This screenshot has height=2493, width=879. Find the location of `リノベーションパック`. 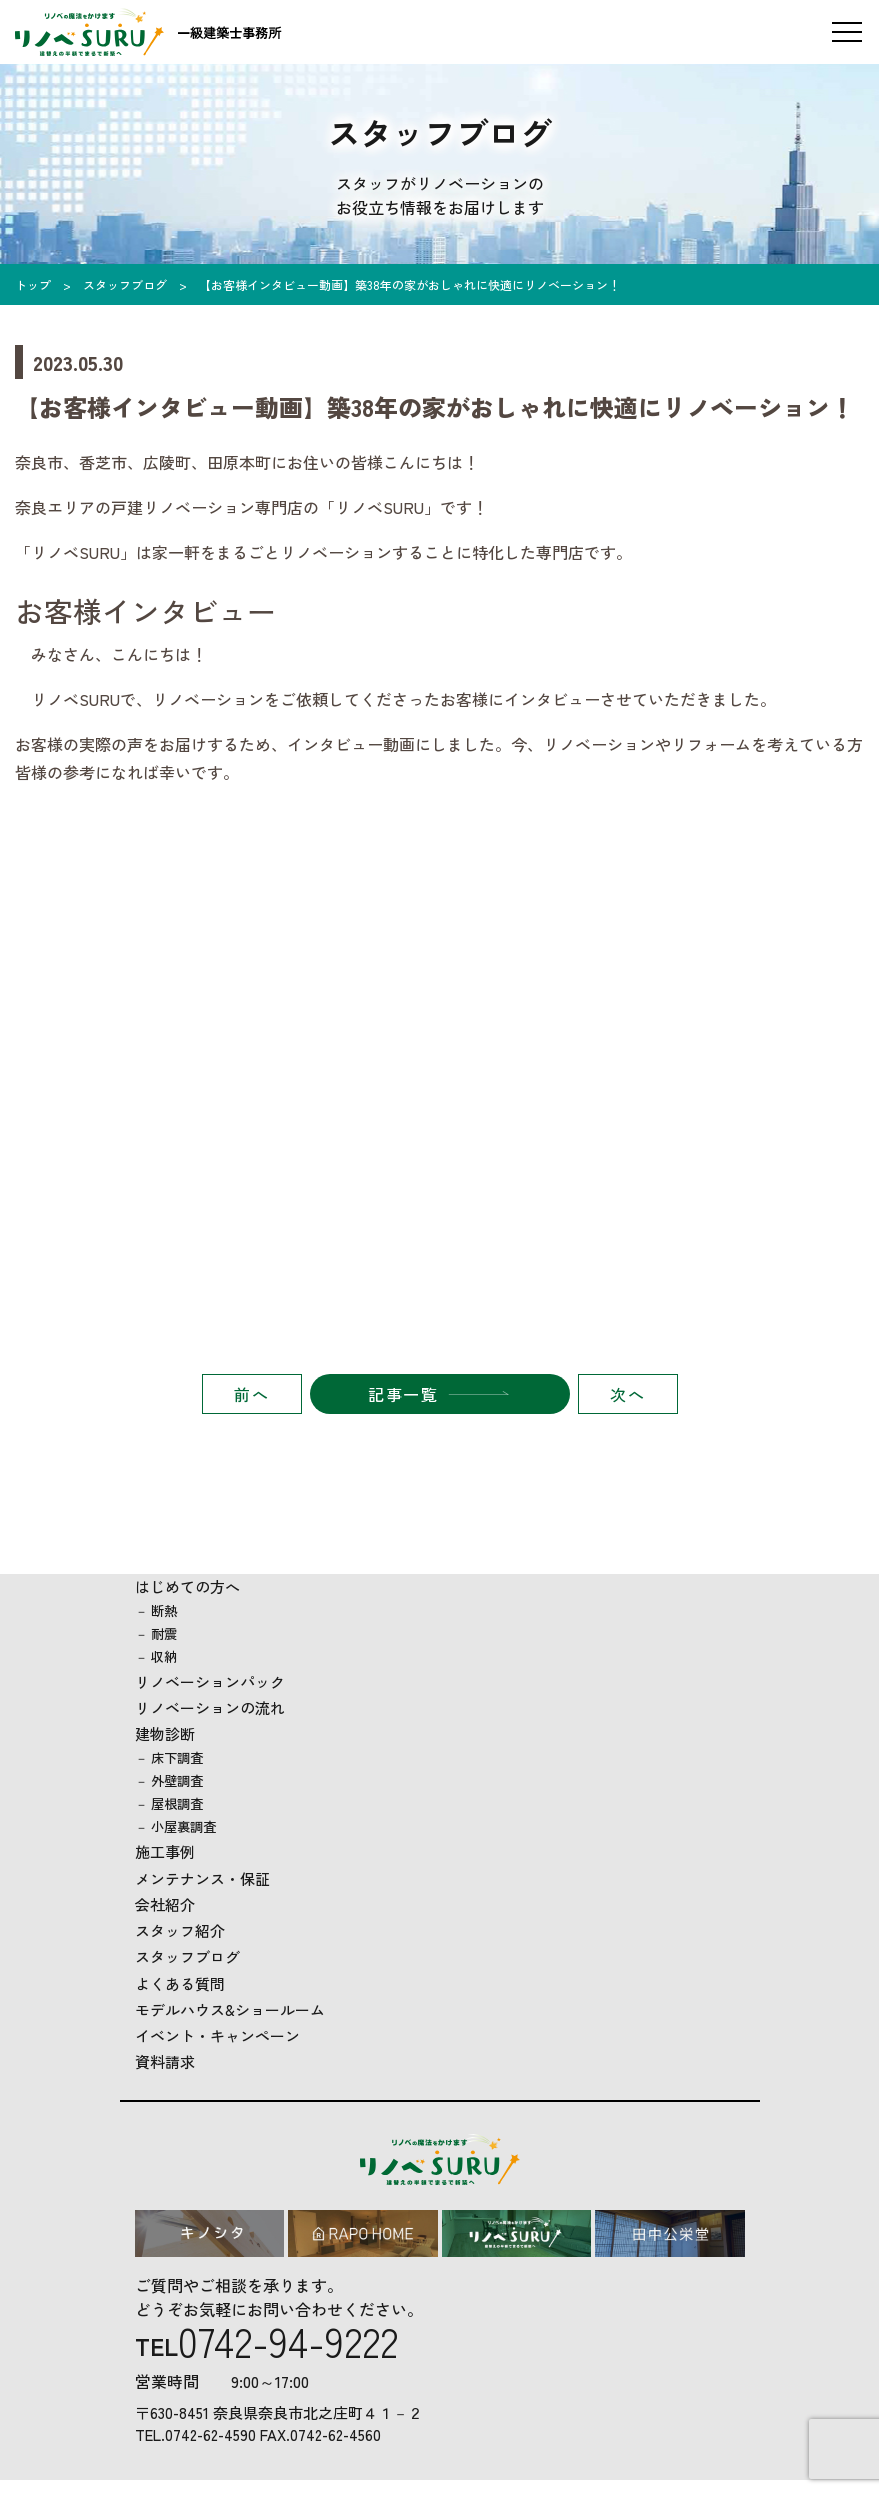

リノベーションパック is located at coordinates (210, 1681).